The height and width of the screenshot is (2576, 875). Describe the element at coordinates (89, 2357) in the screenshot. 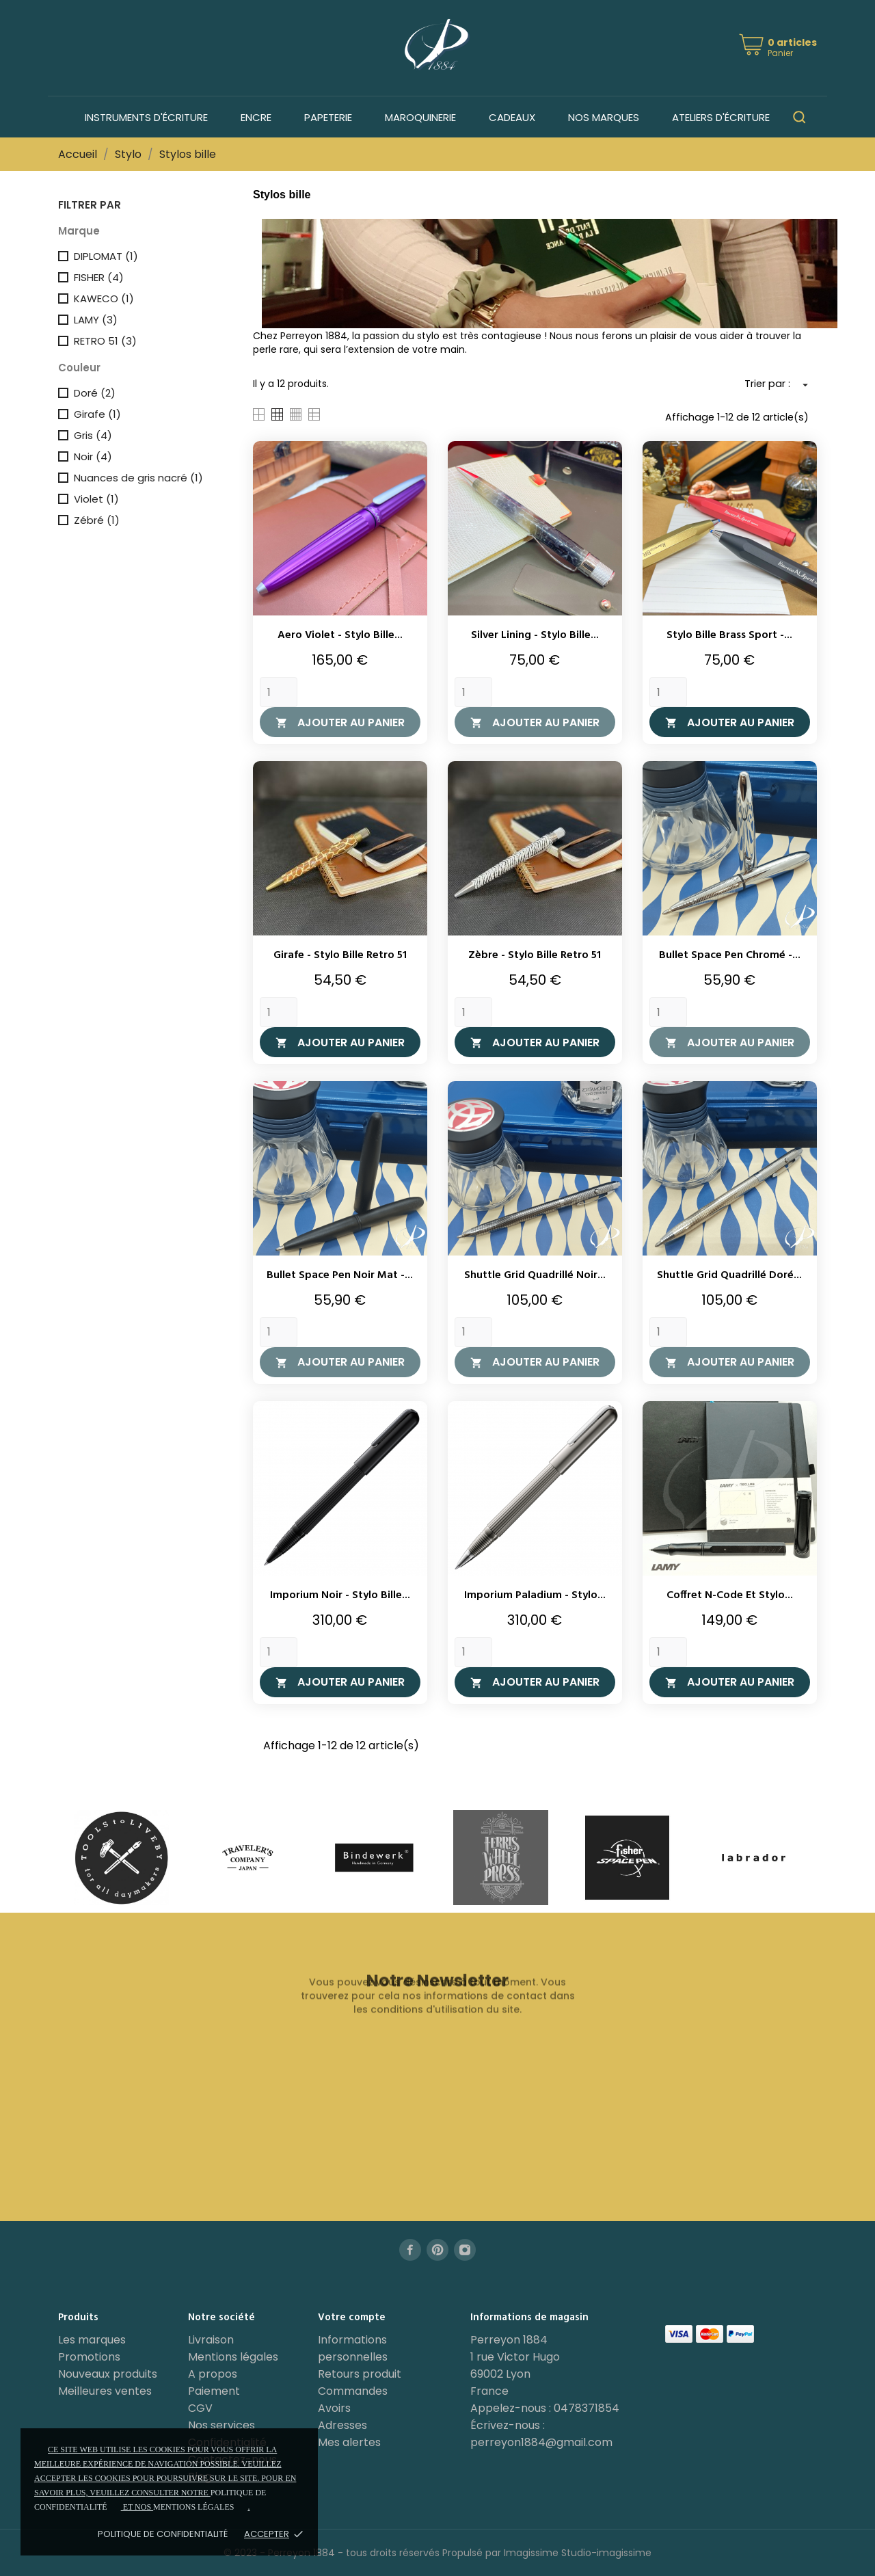

I see `Promotions` at that location.